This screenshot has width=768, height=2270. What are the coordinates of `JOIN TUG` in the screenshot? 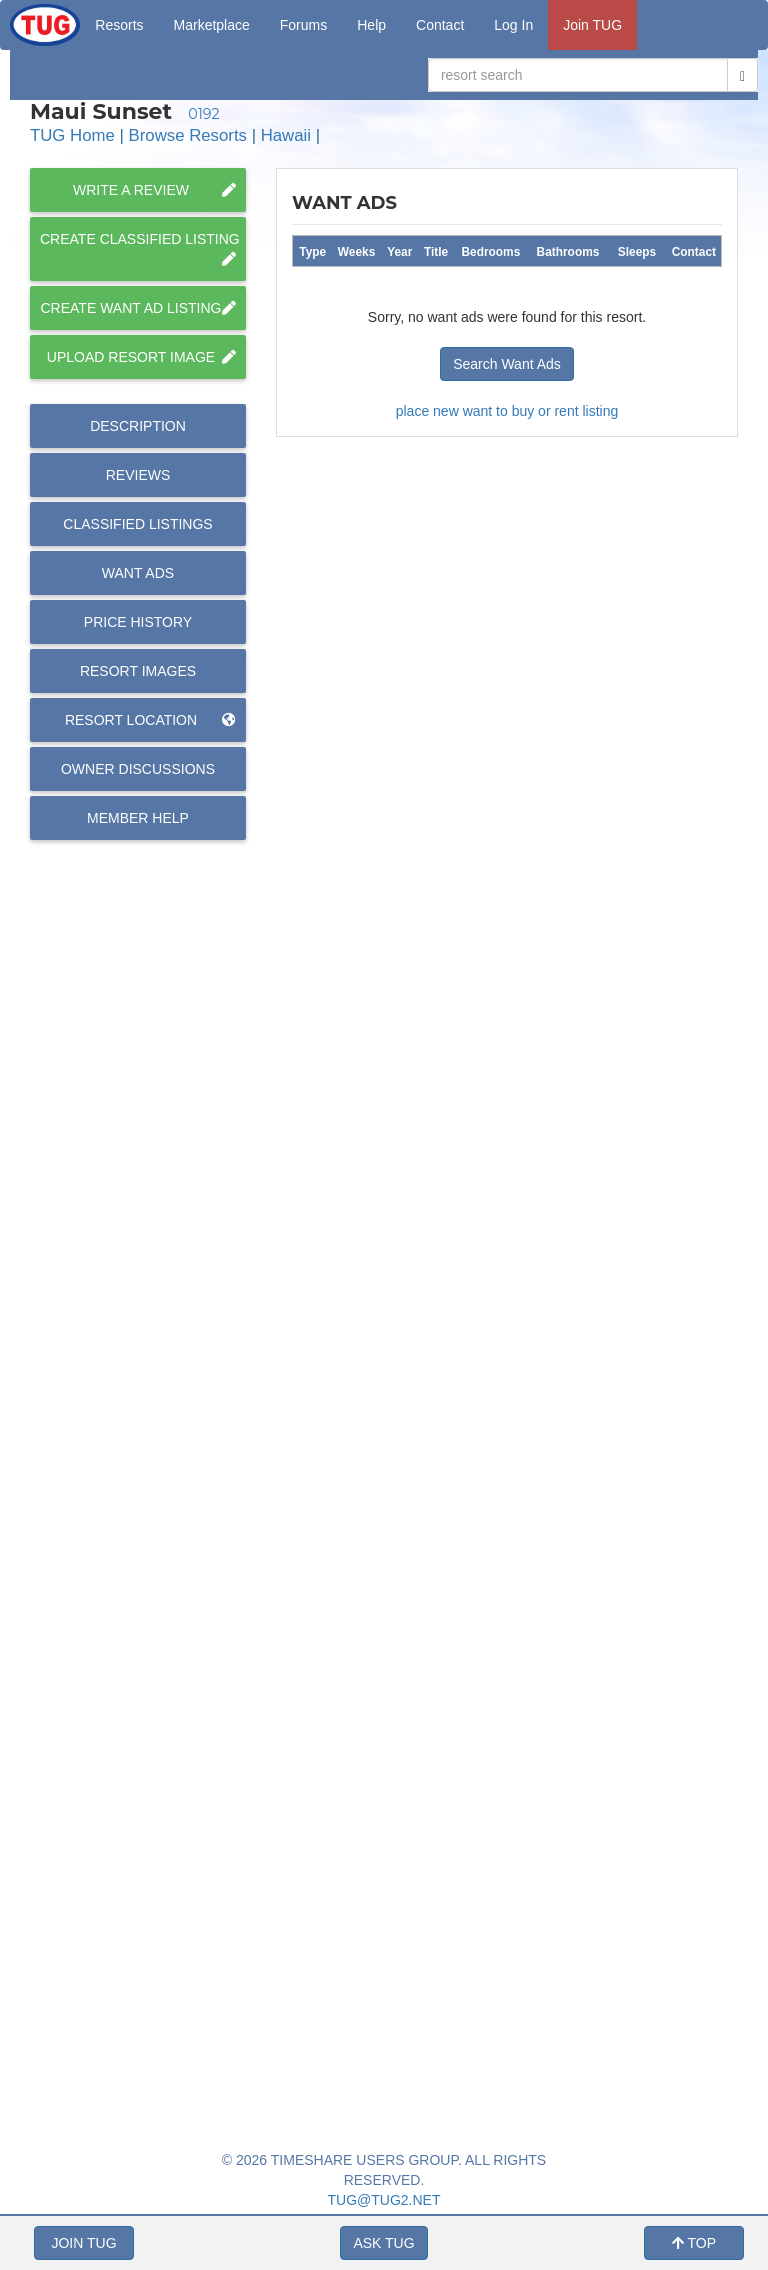 It's located at (83, 2243).